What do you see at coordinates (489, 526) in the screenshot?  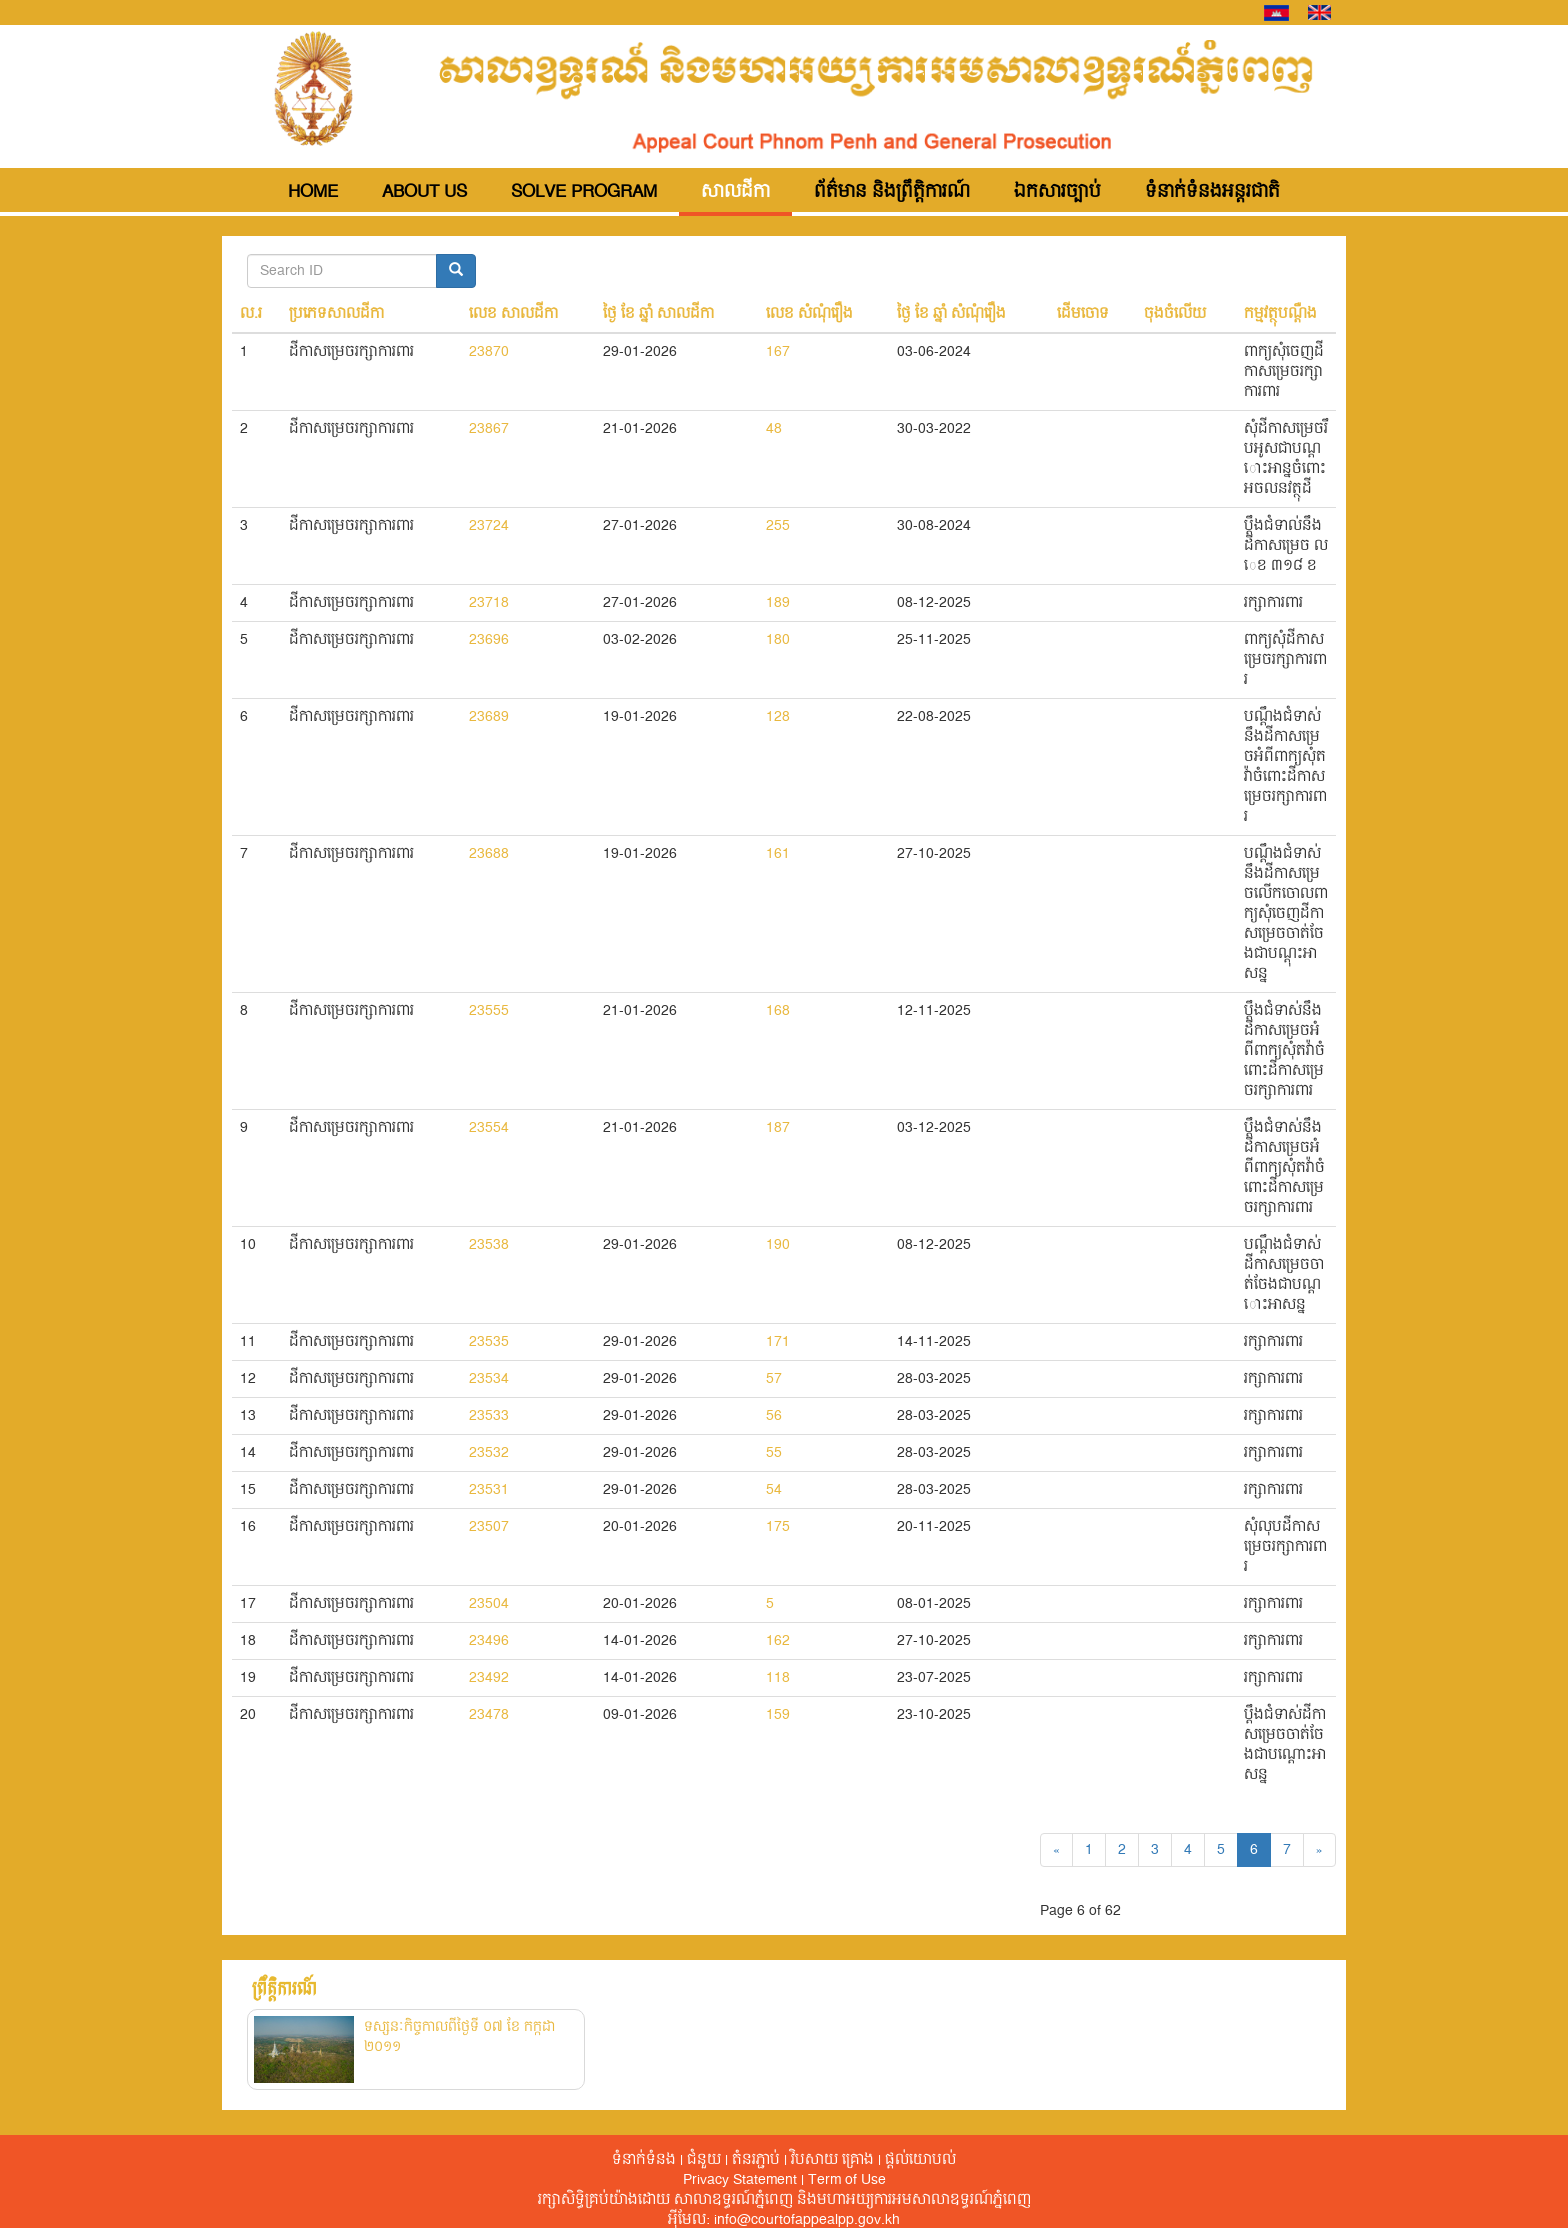 I see `23724` at bounding box center [489, 526].